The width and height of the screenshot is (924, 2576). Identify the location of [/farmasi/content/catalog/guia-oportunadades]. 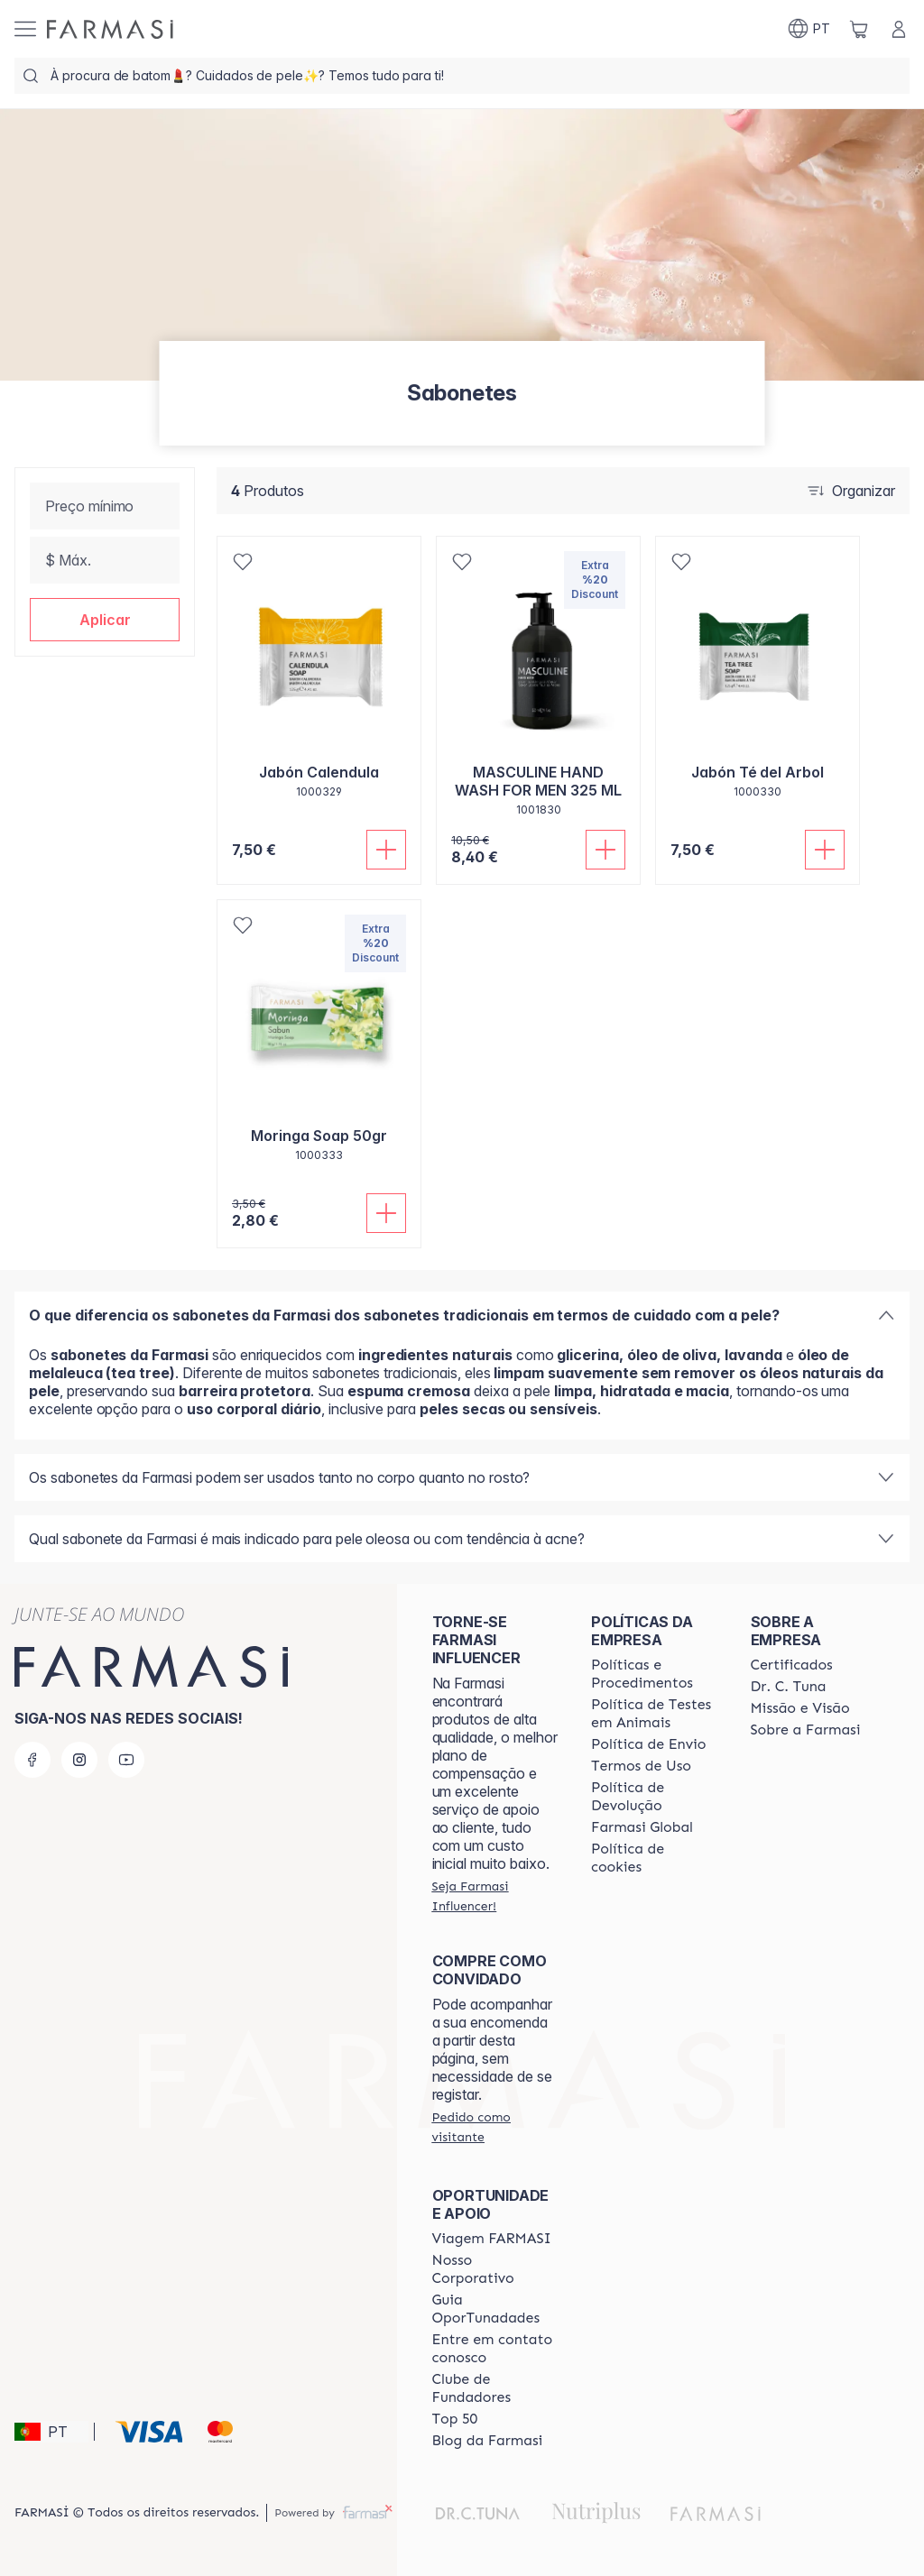
(495, 2309).